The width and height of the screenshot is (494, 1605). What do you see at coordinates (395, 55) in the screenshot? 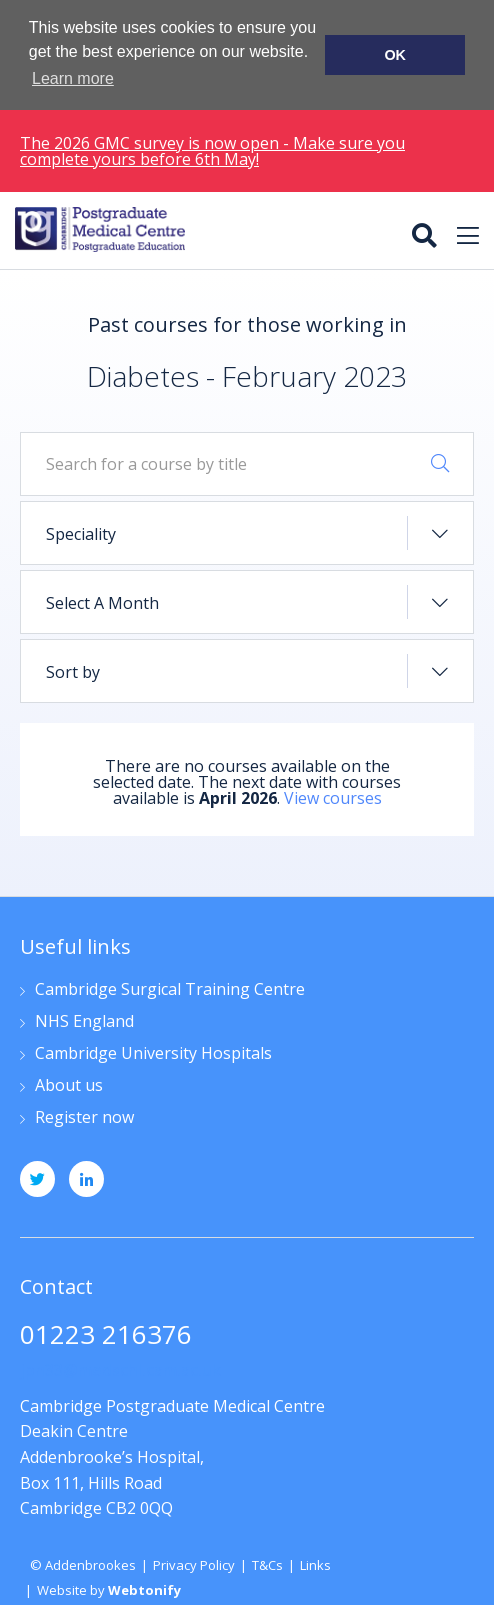
I see `OK [button]` at bounding box center [395, 55].